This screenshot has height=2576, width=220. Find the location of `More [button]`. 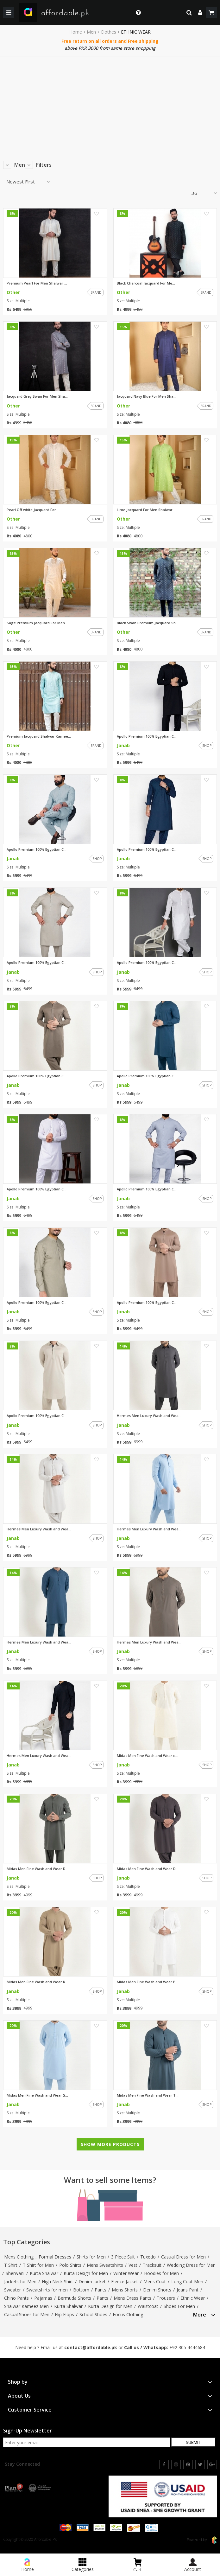

More [button] is located at coordinates (204, 2315).